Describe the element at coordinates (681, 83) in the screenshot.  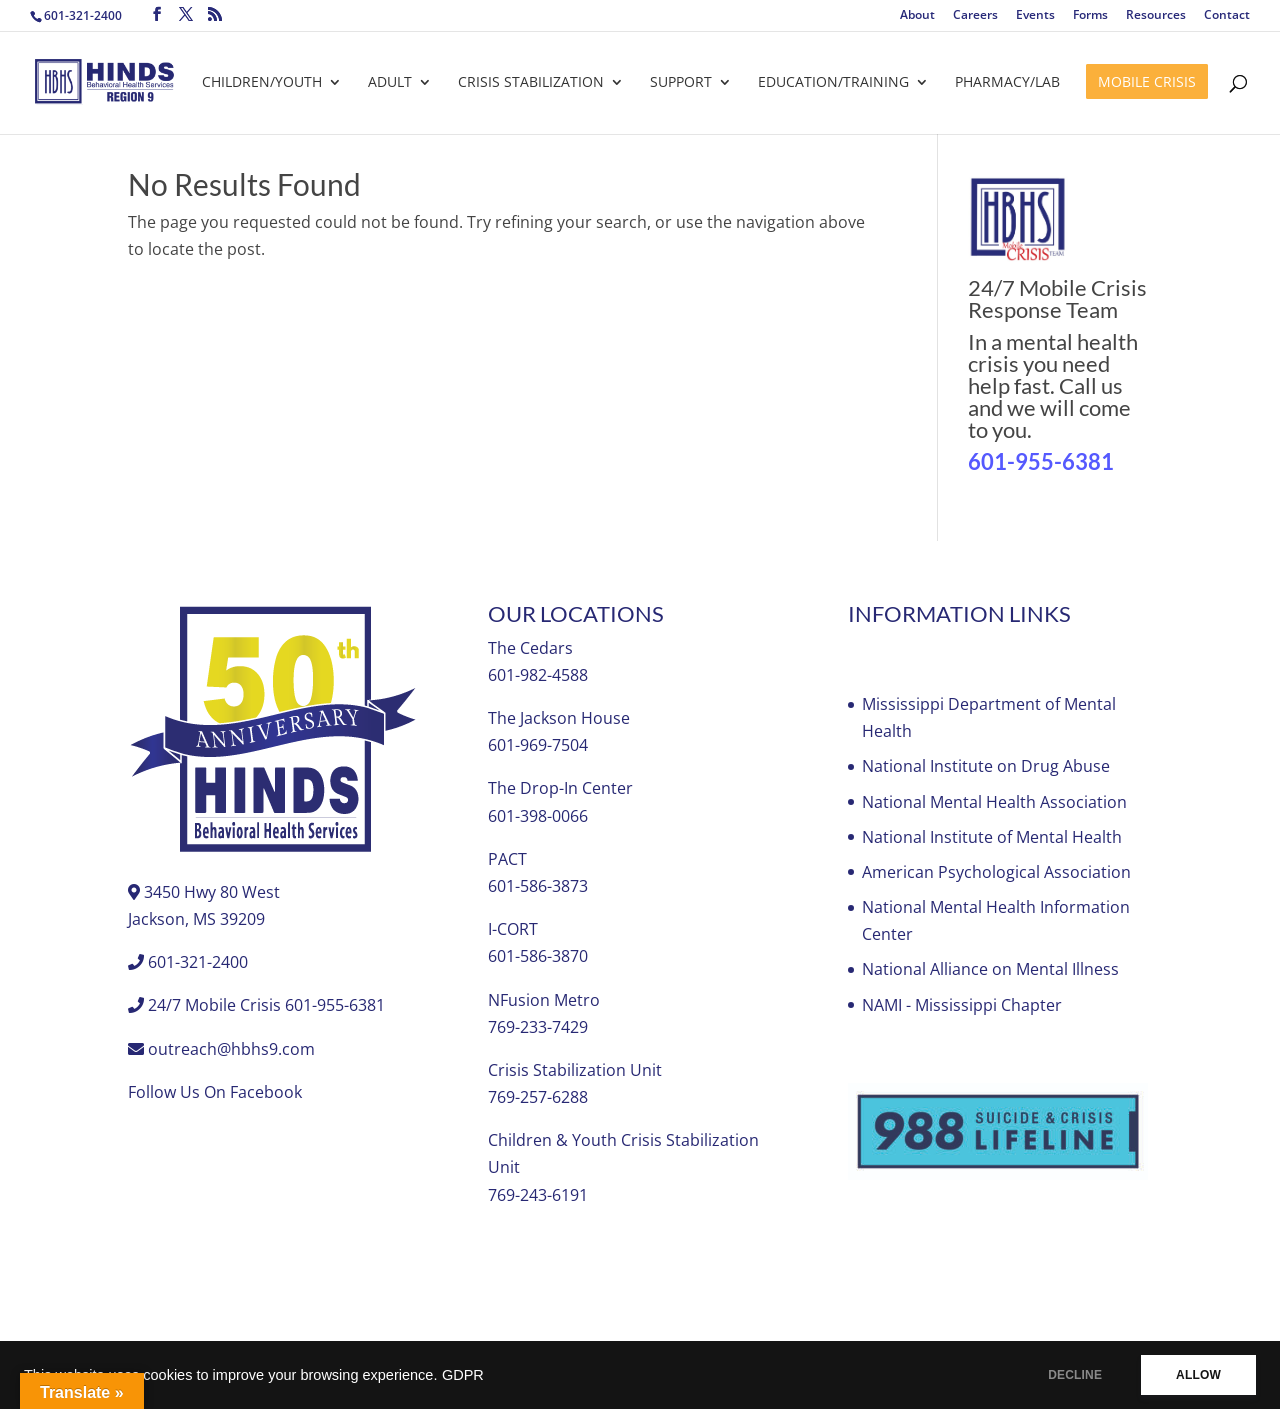
I see `Support` at that location.